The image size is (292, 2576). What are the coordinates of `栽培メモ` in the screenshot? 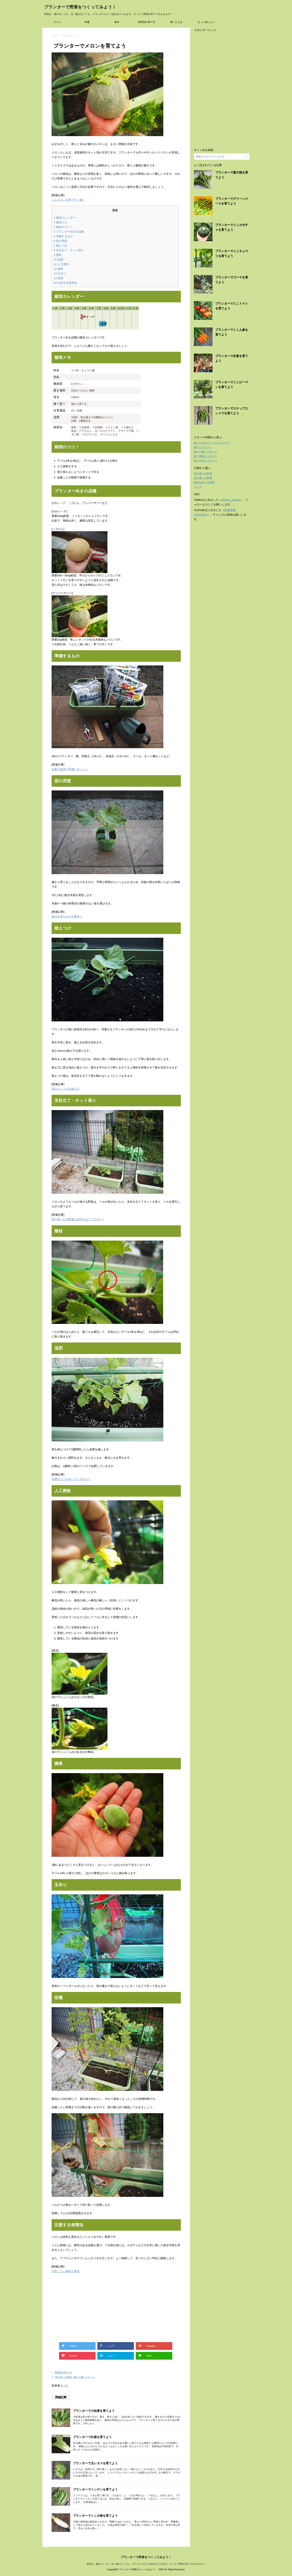 It's located at (60, 222).